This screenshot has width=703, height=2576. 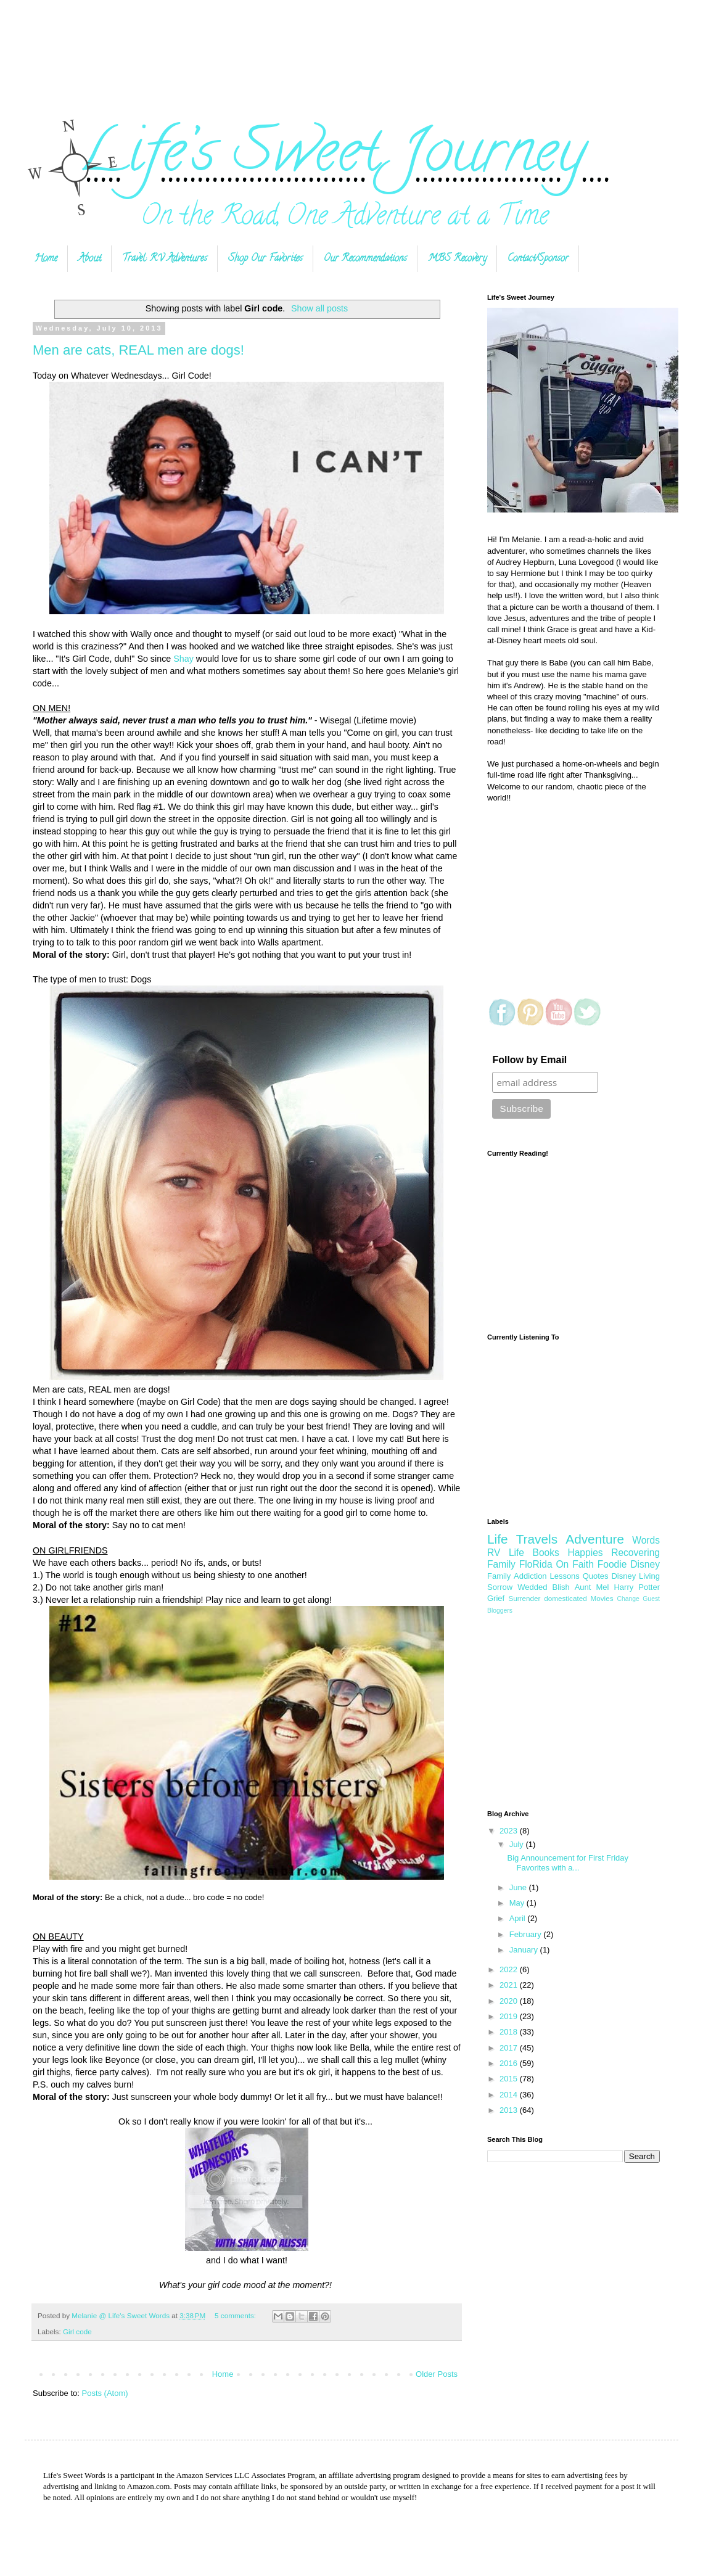 What do you see at coordinates (510, 1830) in the screenshot?
I see `2023` at bounding box center [510, 1830].